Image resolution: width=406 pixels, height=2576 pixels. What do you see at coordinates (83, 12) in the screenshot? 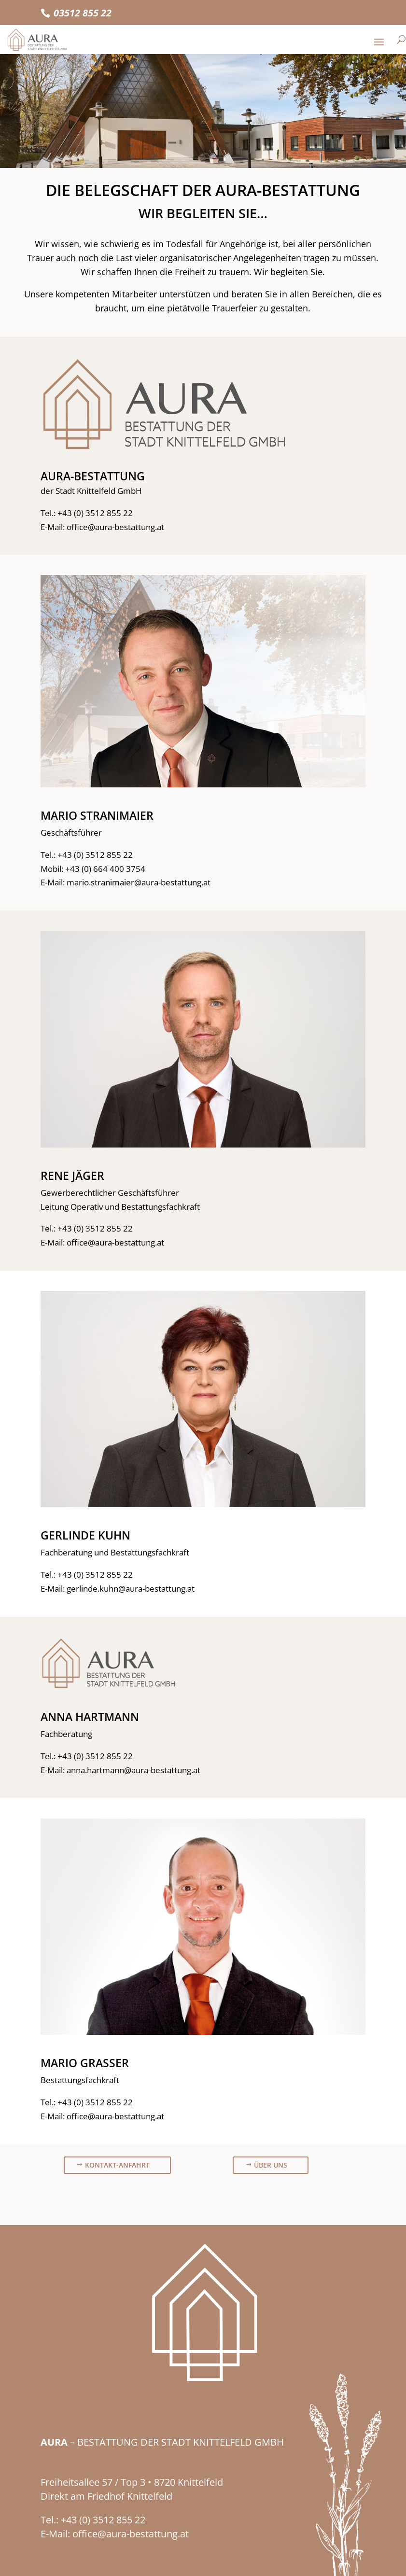
I see `03512 855 22` at bounding box center [83, 12].